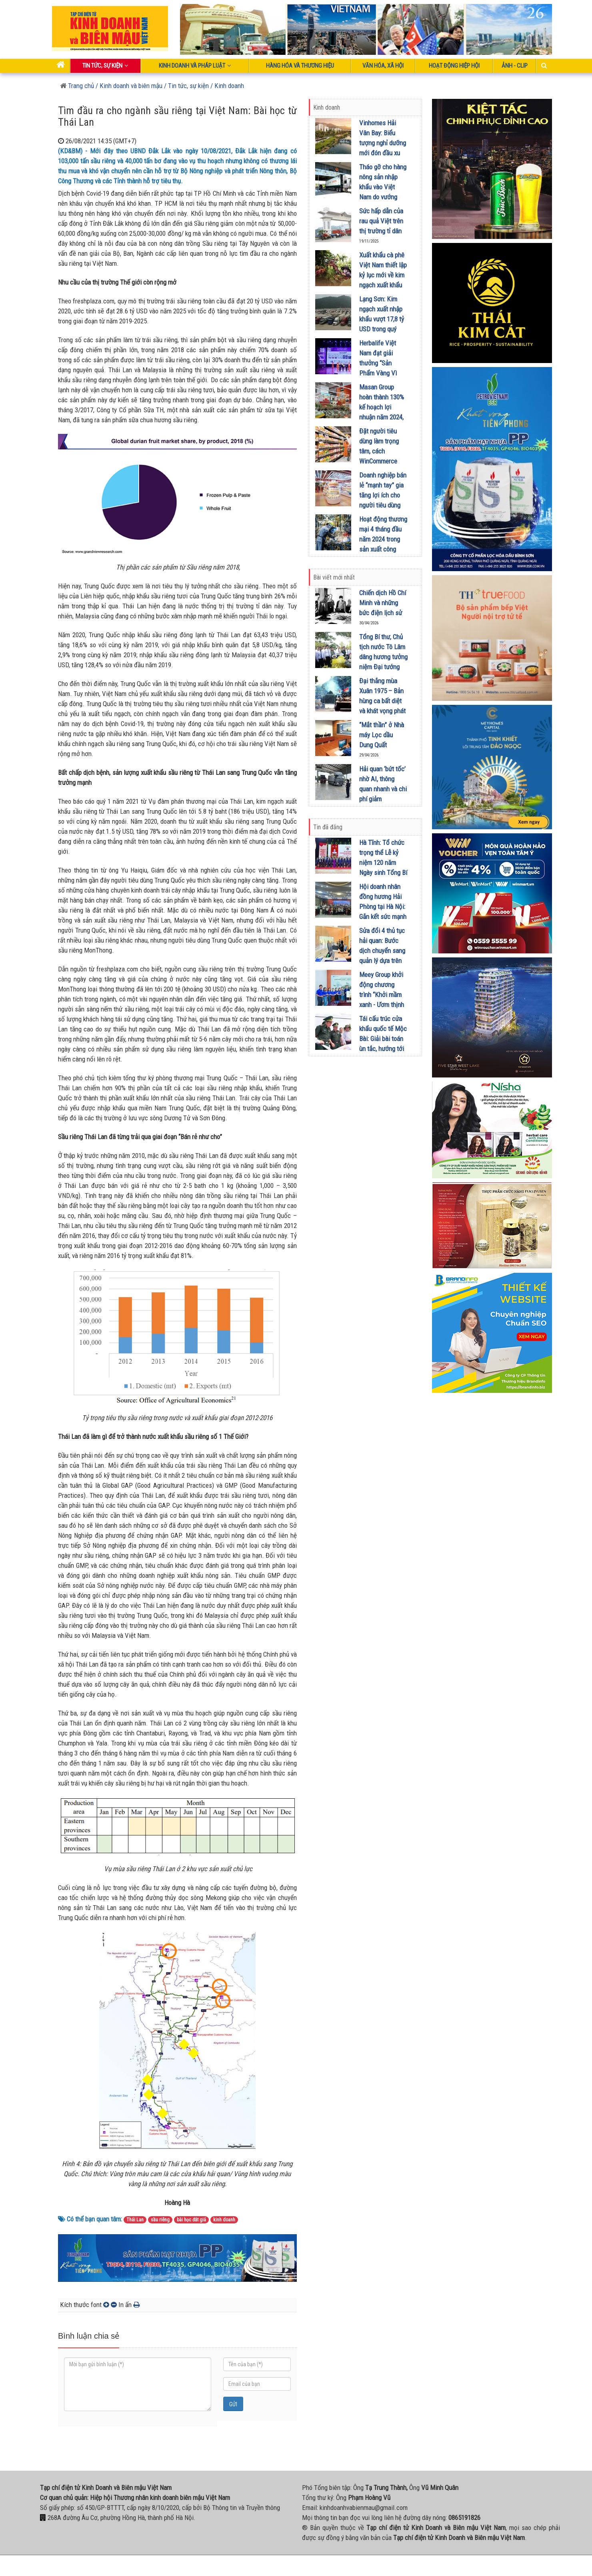  What do you see at coordinates (454, 65) in the screenshot?
I see `Hoạt động Hiệp Hội` at bounding box center [454, 65].